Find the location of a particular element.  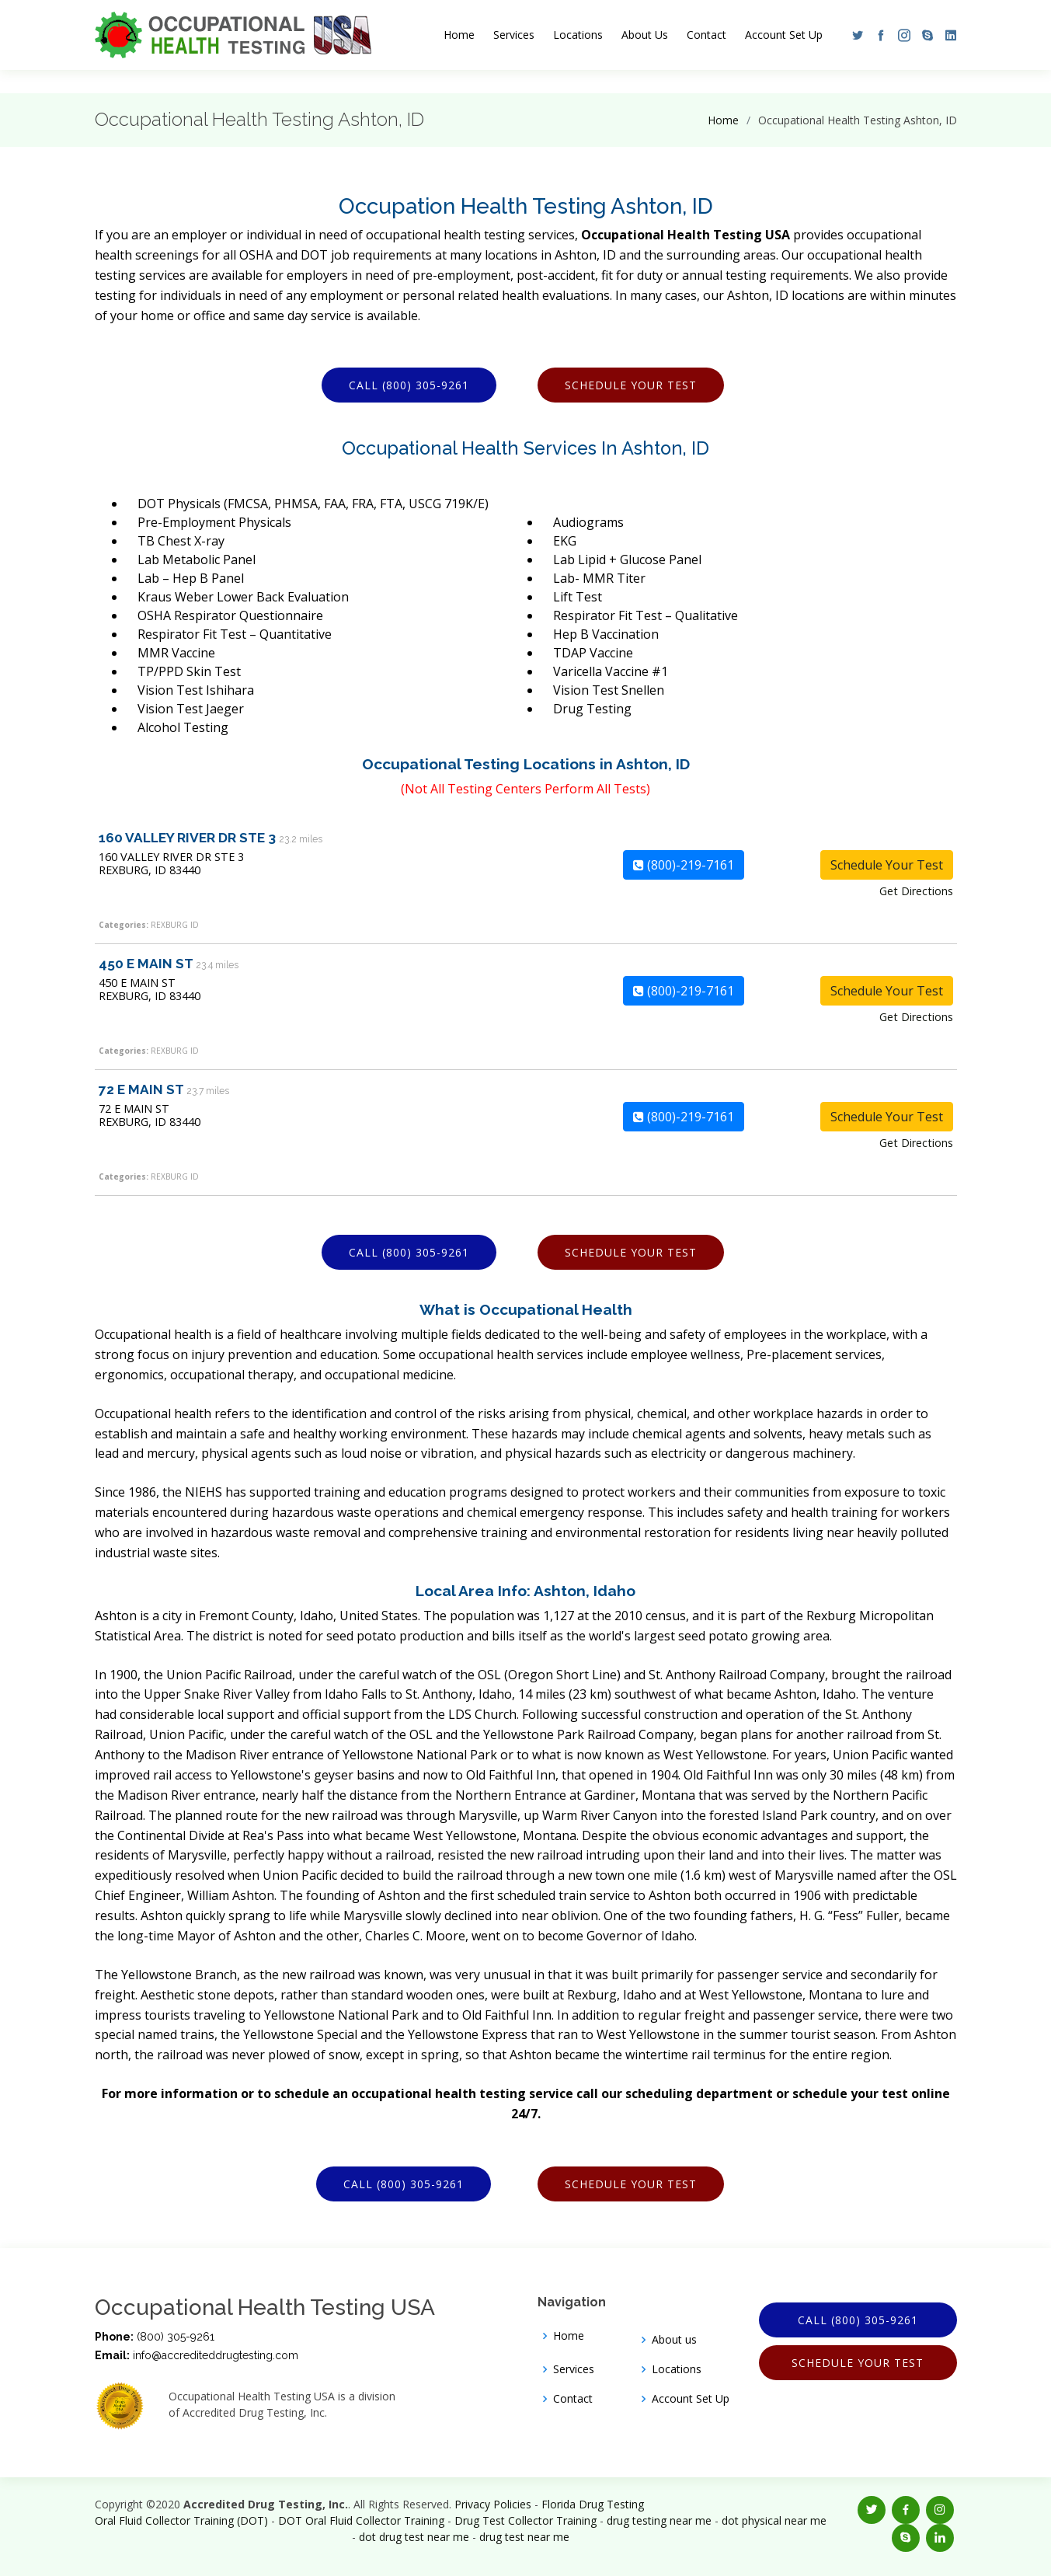

Account Set Up is located at coordinates (784, 34).